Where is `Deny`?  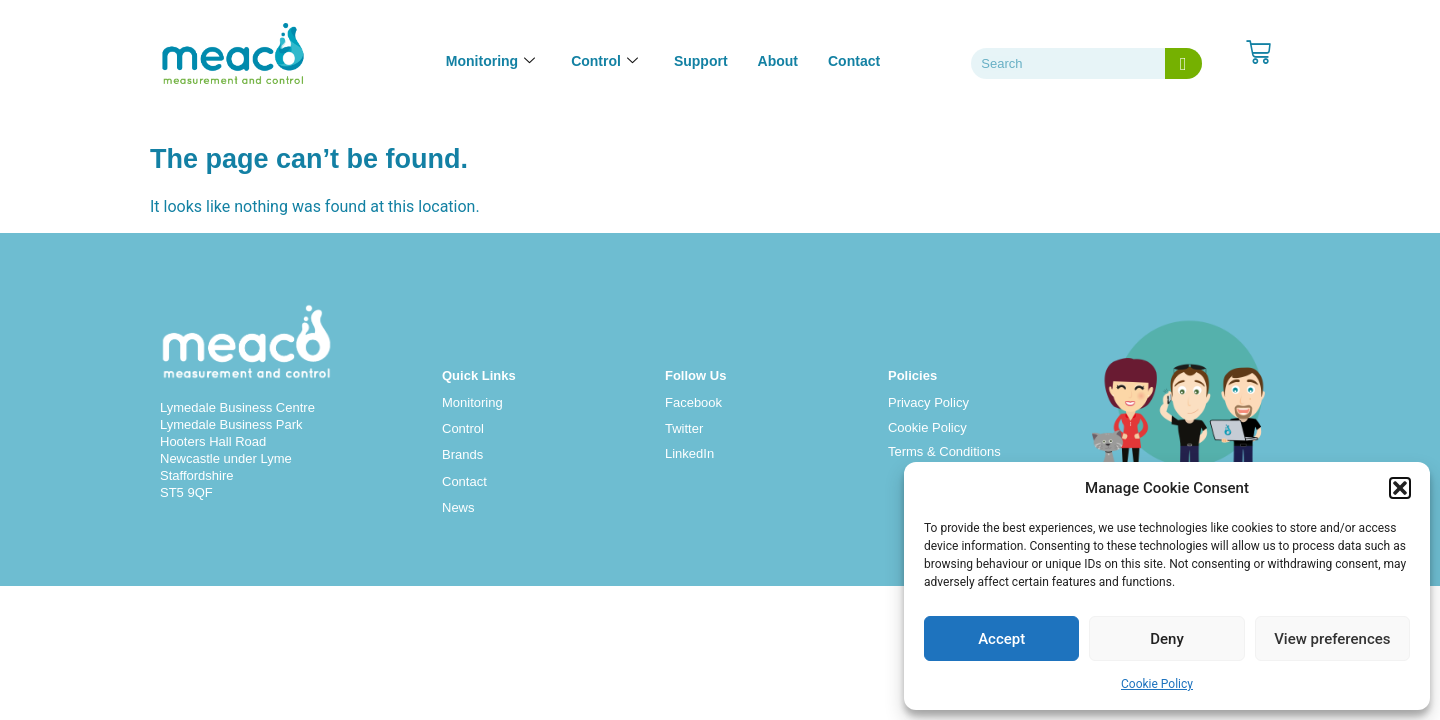 Deny is located at coordinates (1167, 639).